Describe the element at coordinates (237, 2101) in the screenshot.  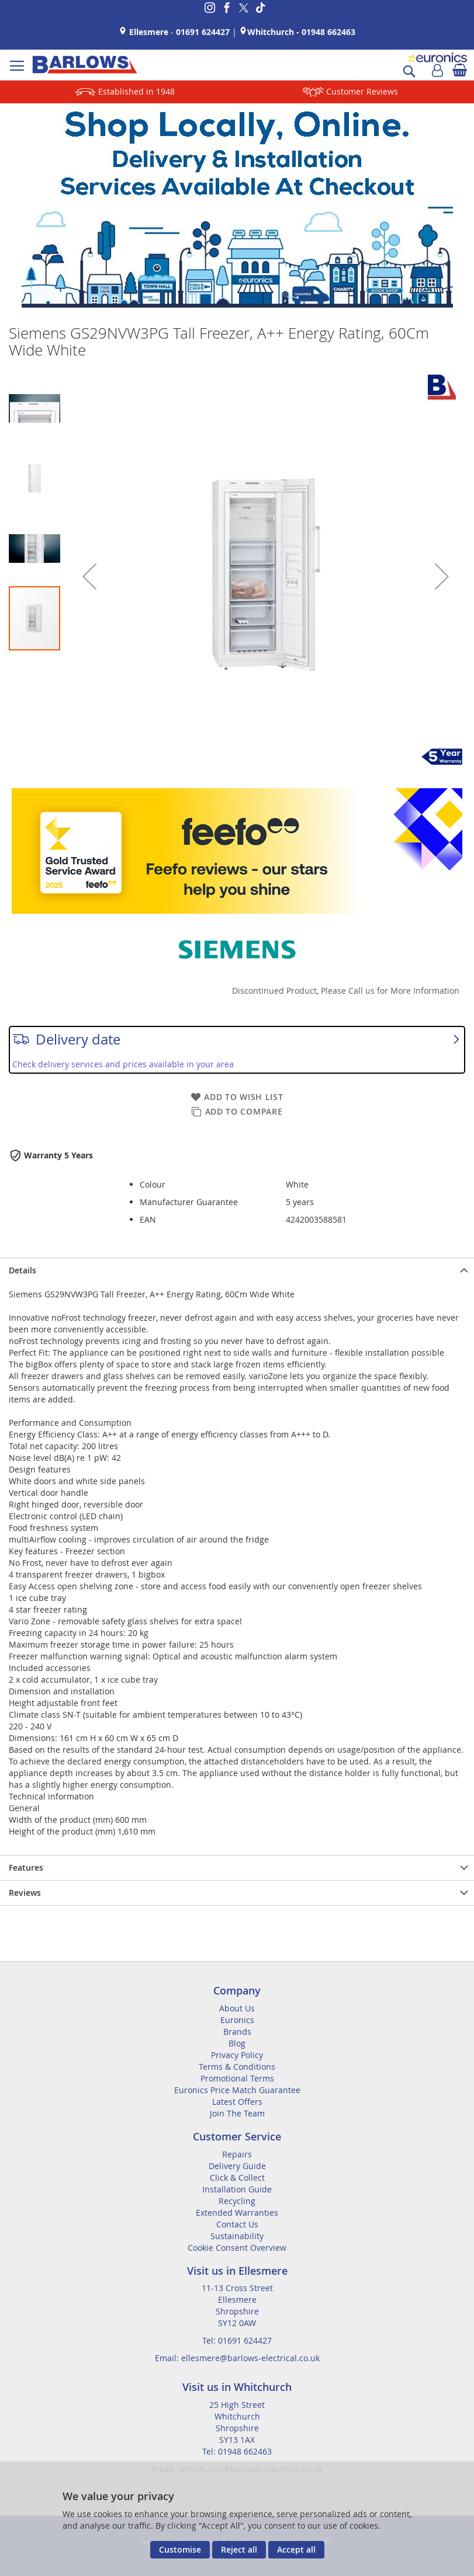
I see `Latest Offers` at that location.